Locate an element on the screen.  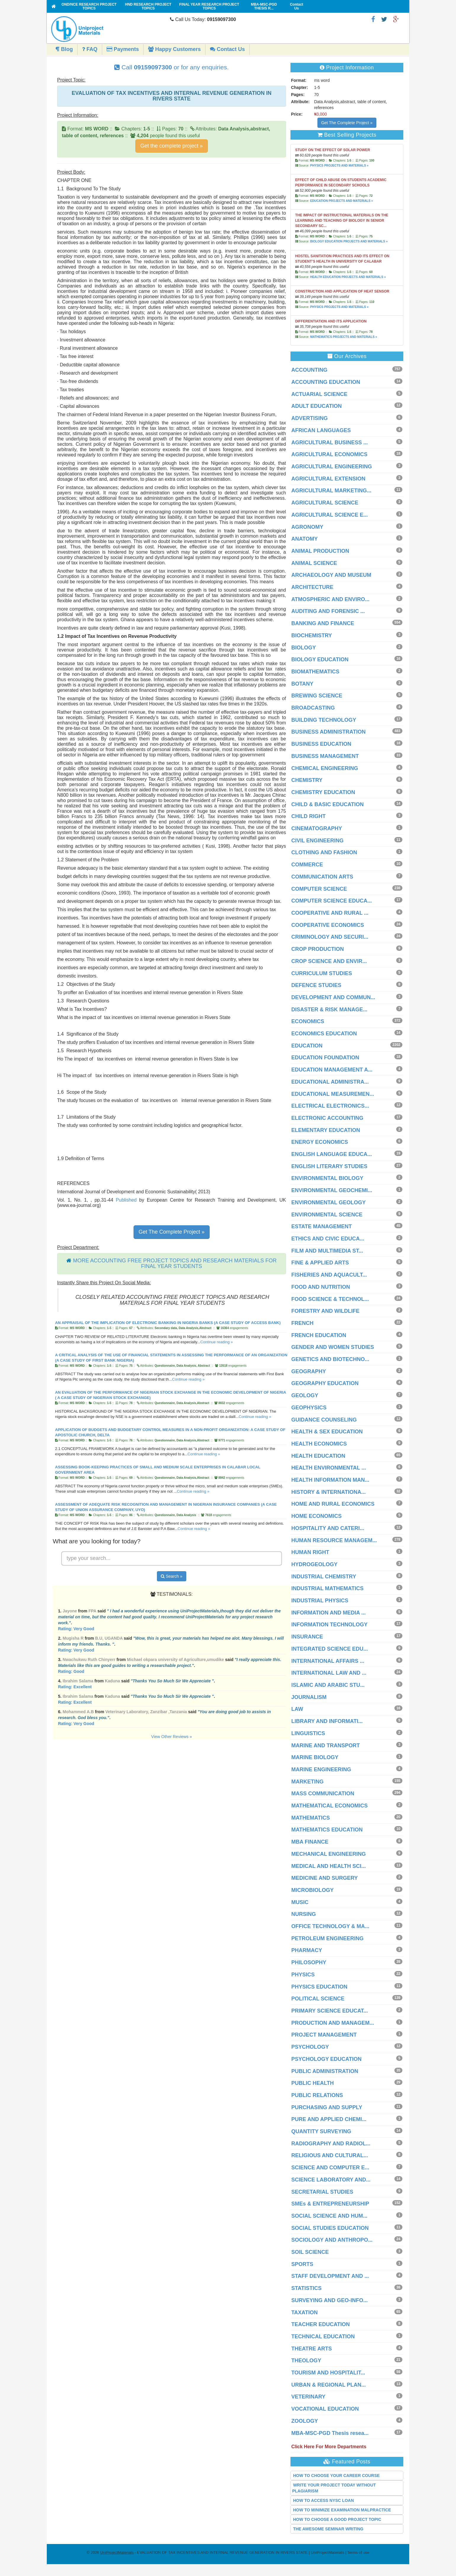
DEFENCE STUDIES is located at coordinates (316, 985).